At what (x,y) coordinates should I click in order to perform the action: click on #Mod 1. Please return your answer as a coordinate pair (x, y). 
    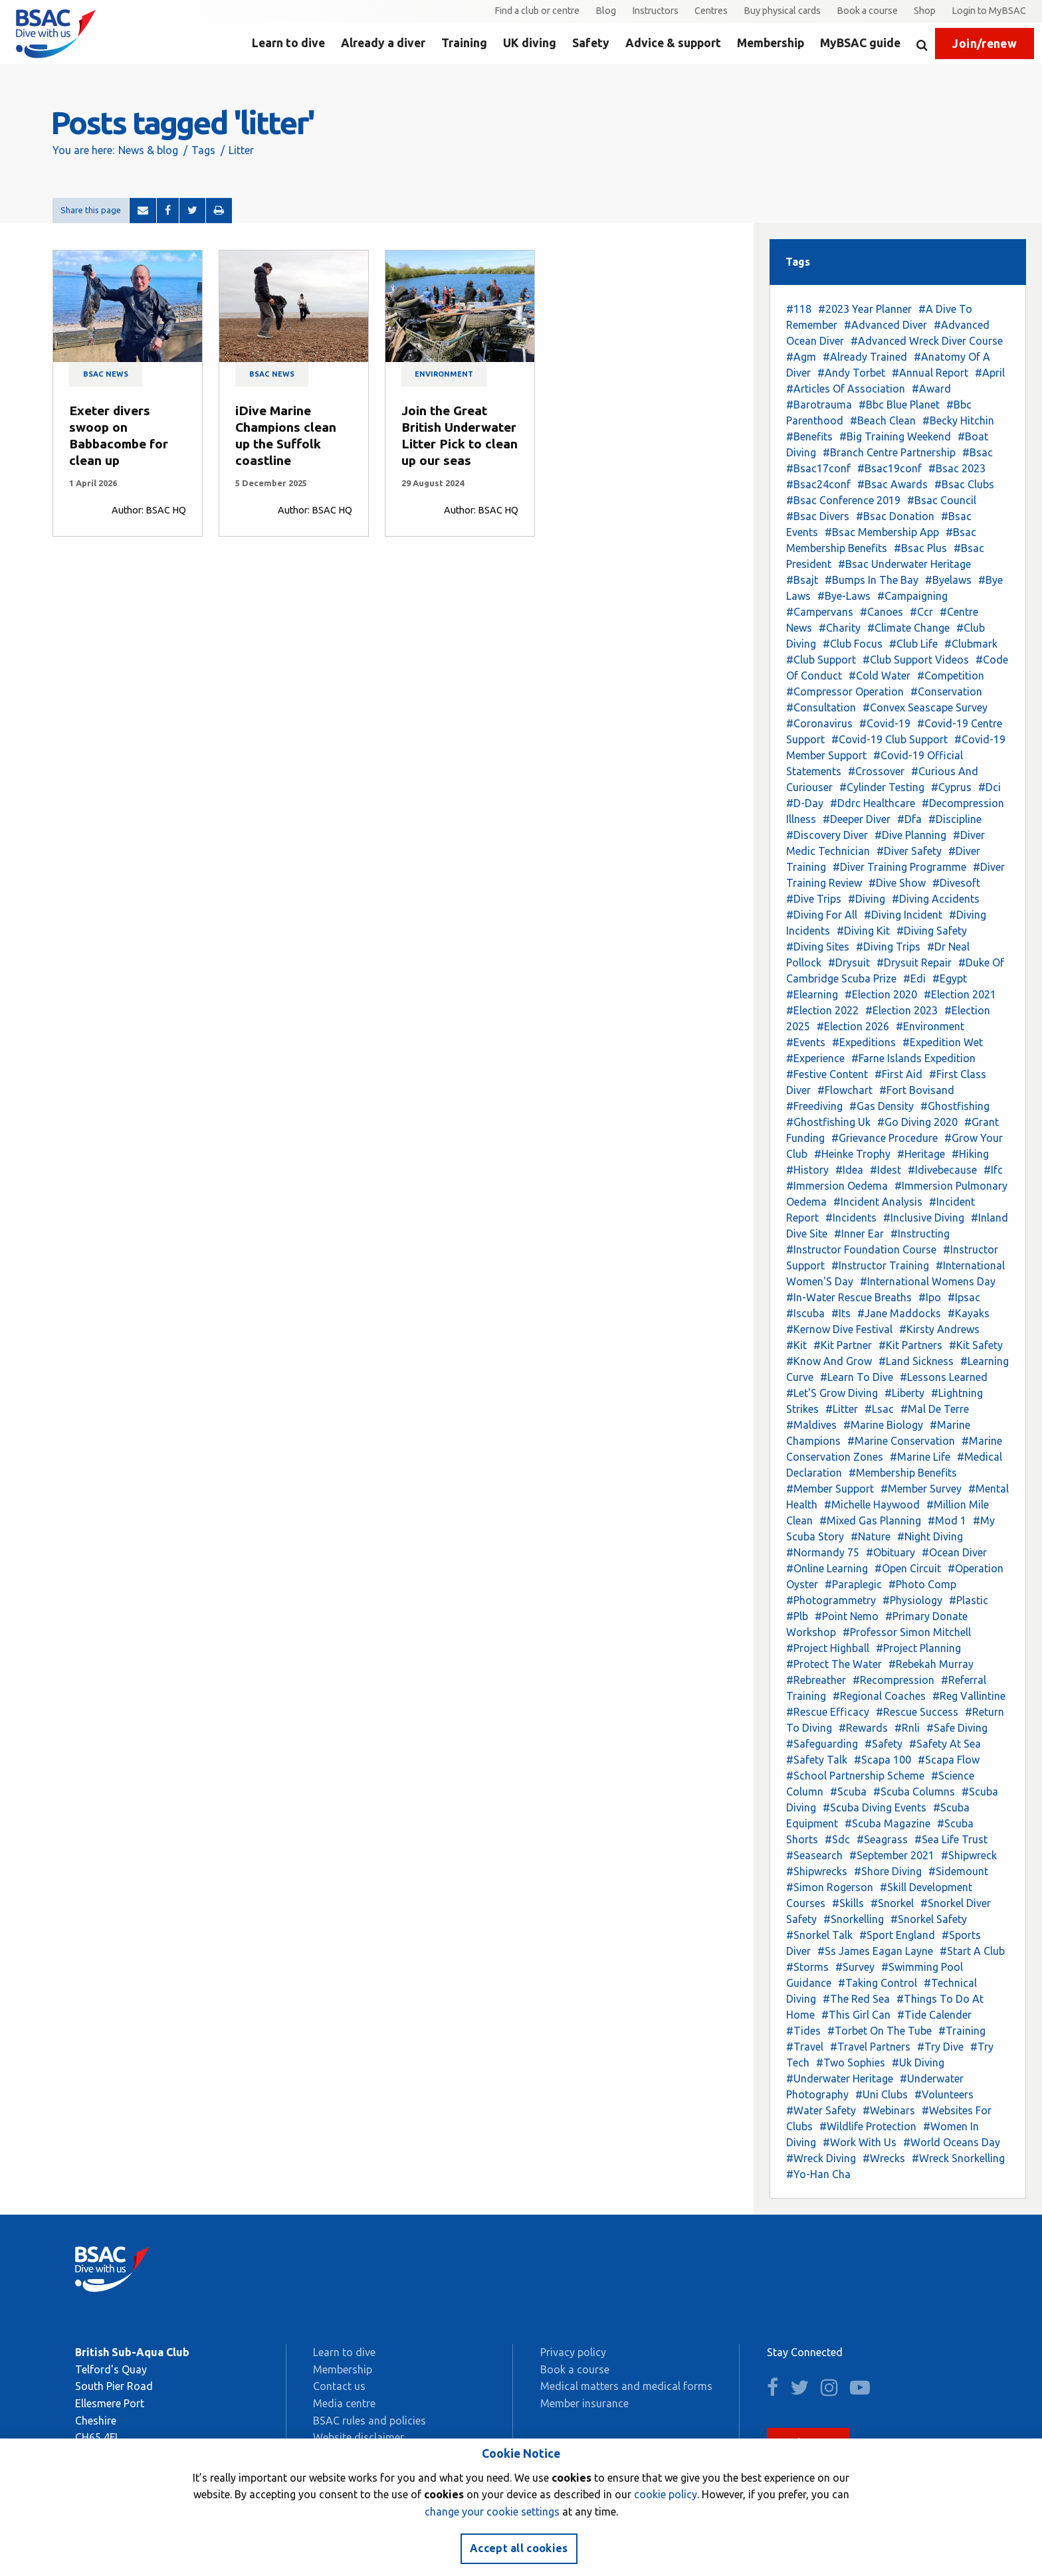
    Looking at the image, I should click on (947, 1520).